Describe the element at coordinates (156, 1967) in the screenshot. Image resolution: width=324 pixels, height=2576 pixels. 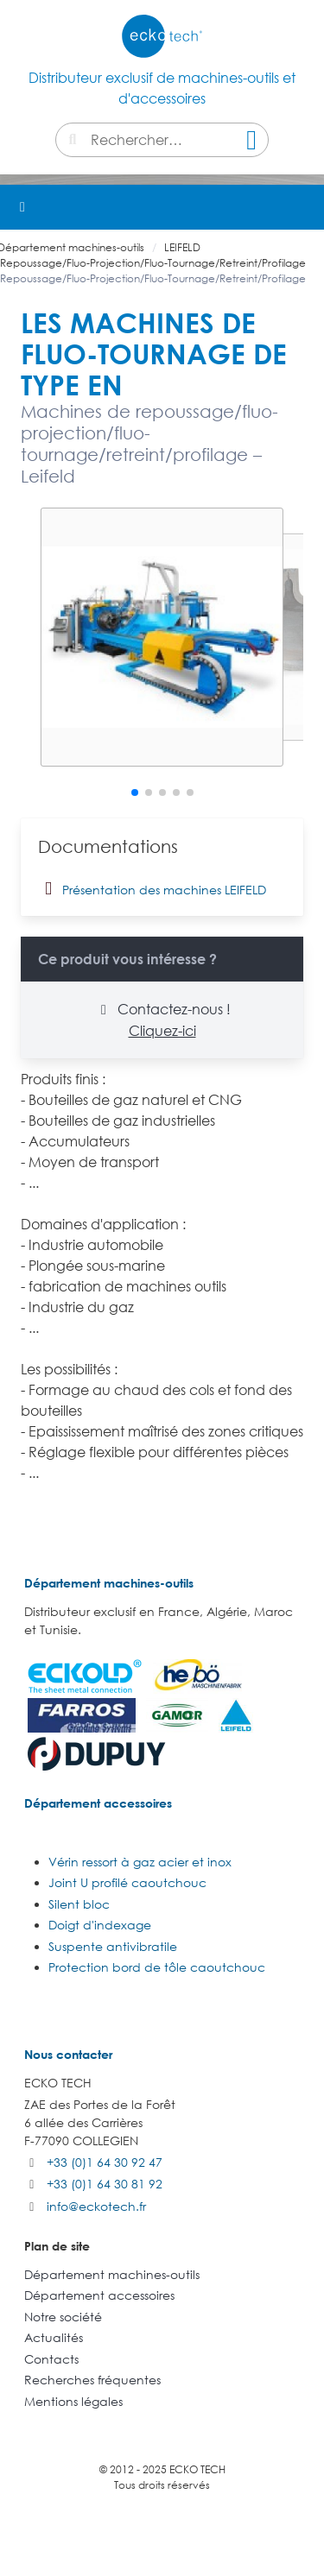
I see `Protection bord de tôle caoutchouc` at that location.